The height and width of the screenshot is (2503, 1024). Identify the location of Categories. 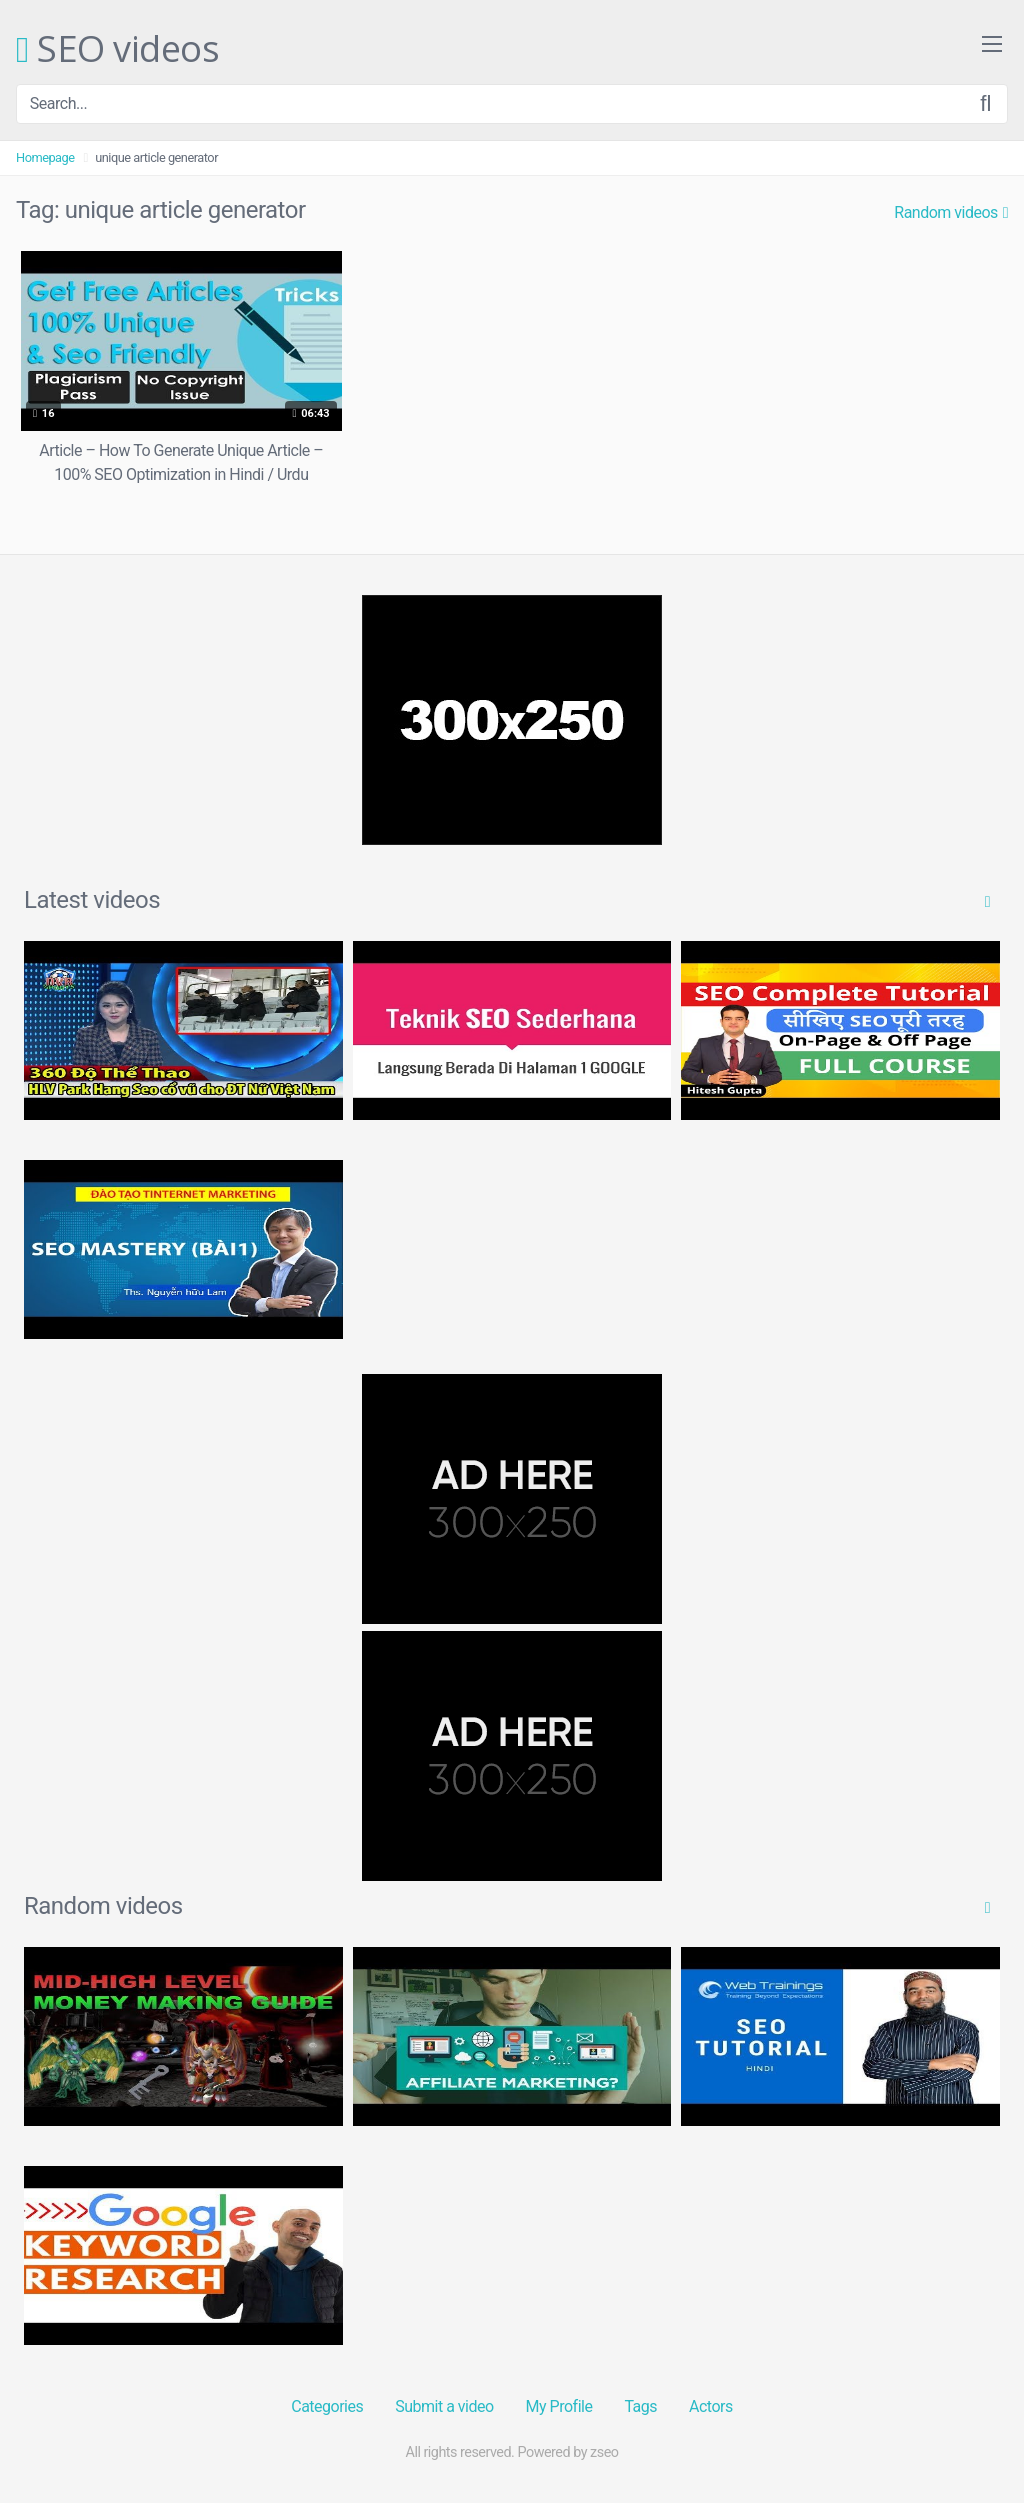
(327, 2406).